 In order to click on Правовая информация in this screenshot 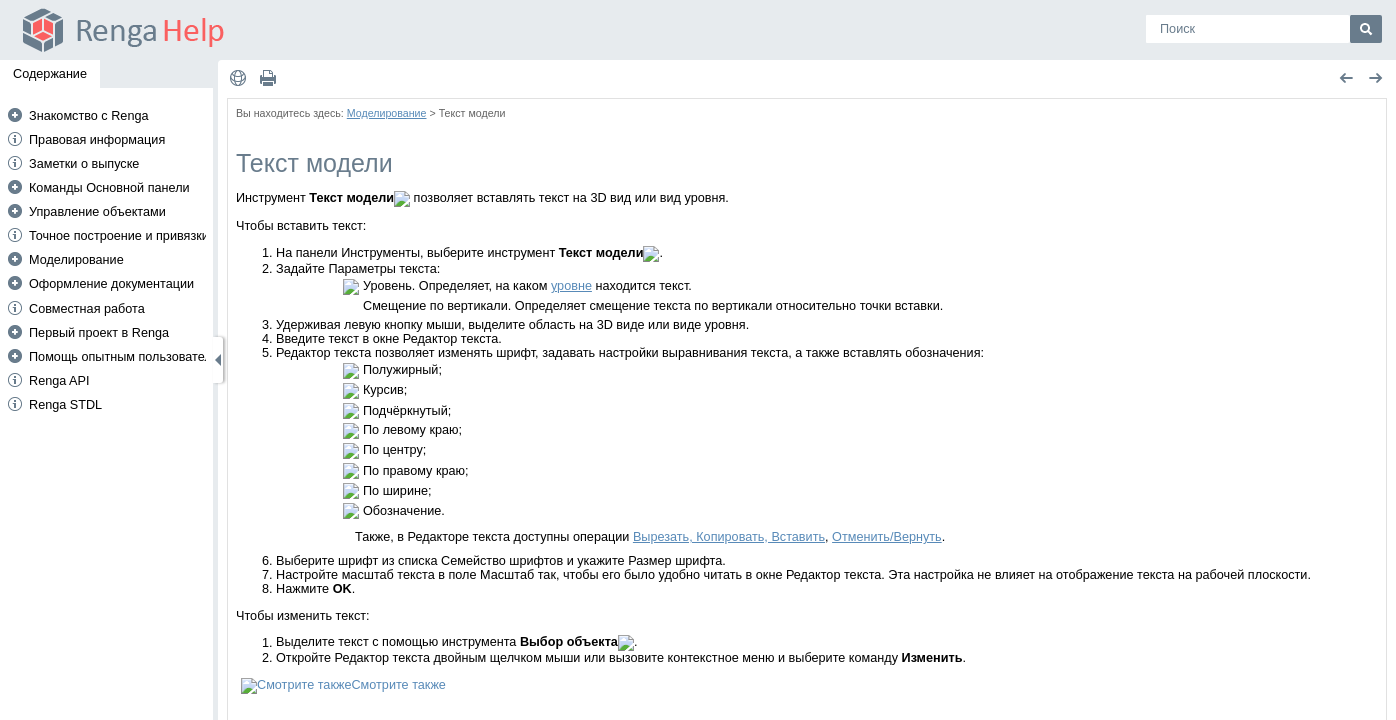, I will do `click(97, 140)`.